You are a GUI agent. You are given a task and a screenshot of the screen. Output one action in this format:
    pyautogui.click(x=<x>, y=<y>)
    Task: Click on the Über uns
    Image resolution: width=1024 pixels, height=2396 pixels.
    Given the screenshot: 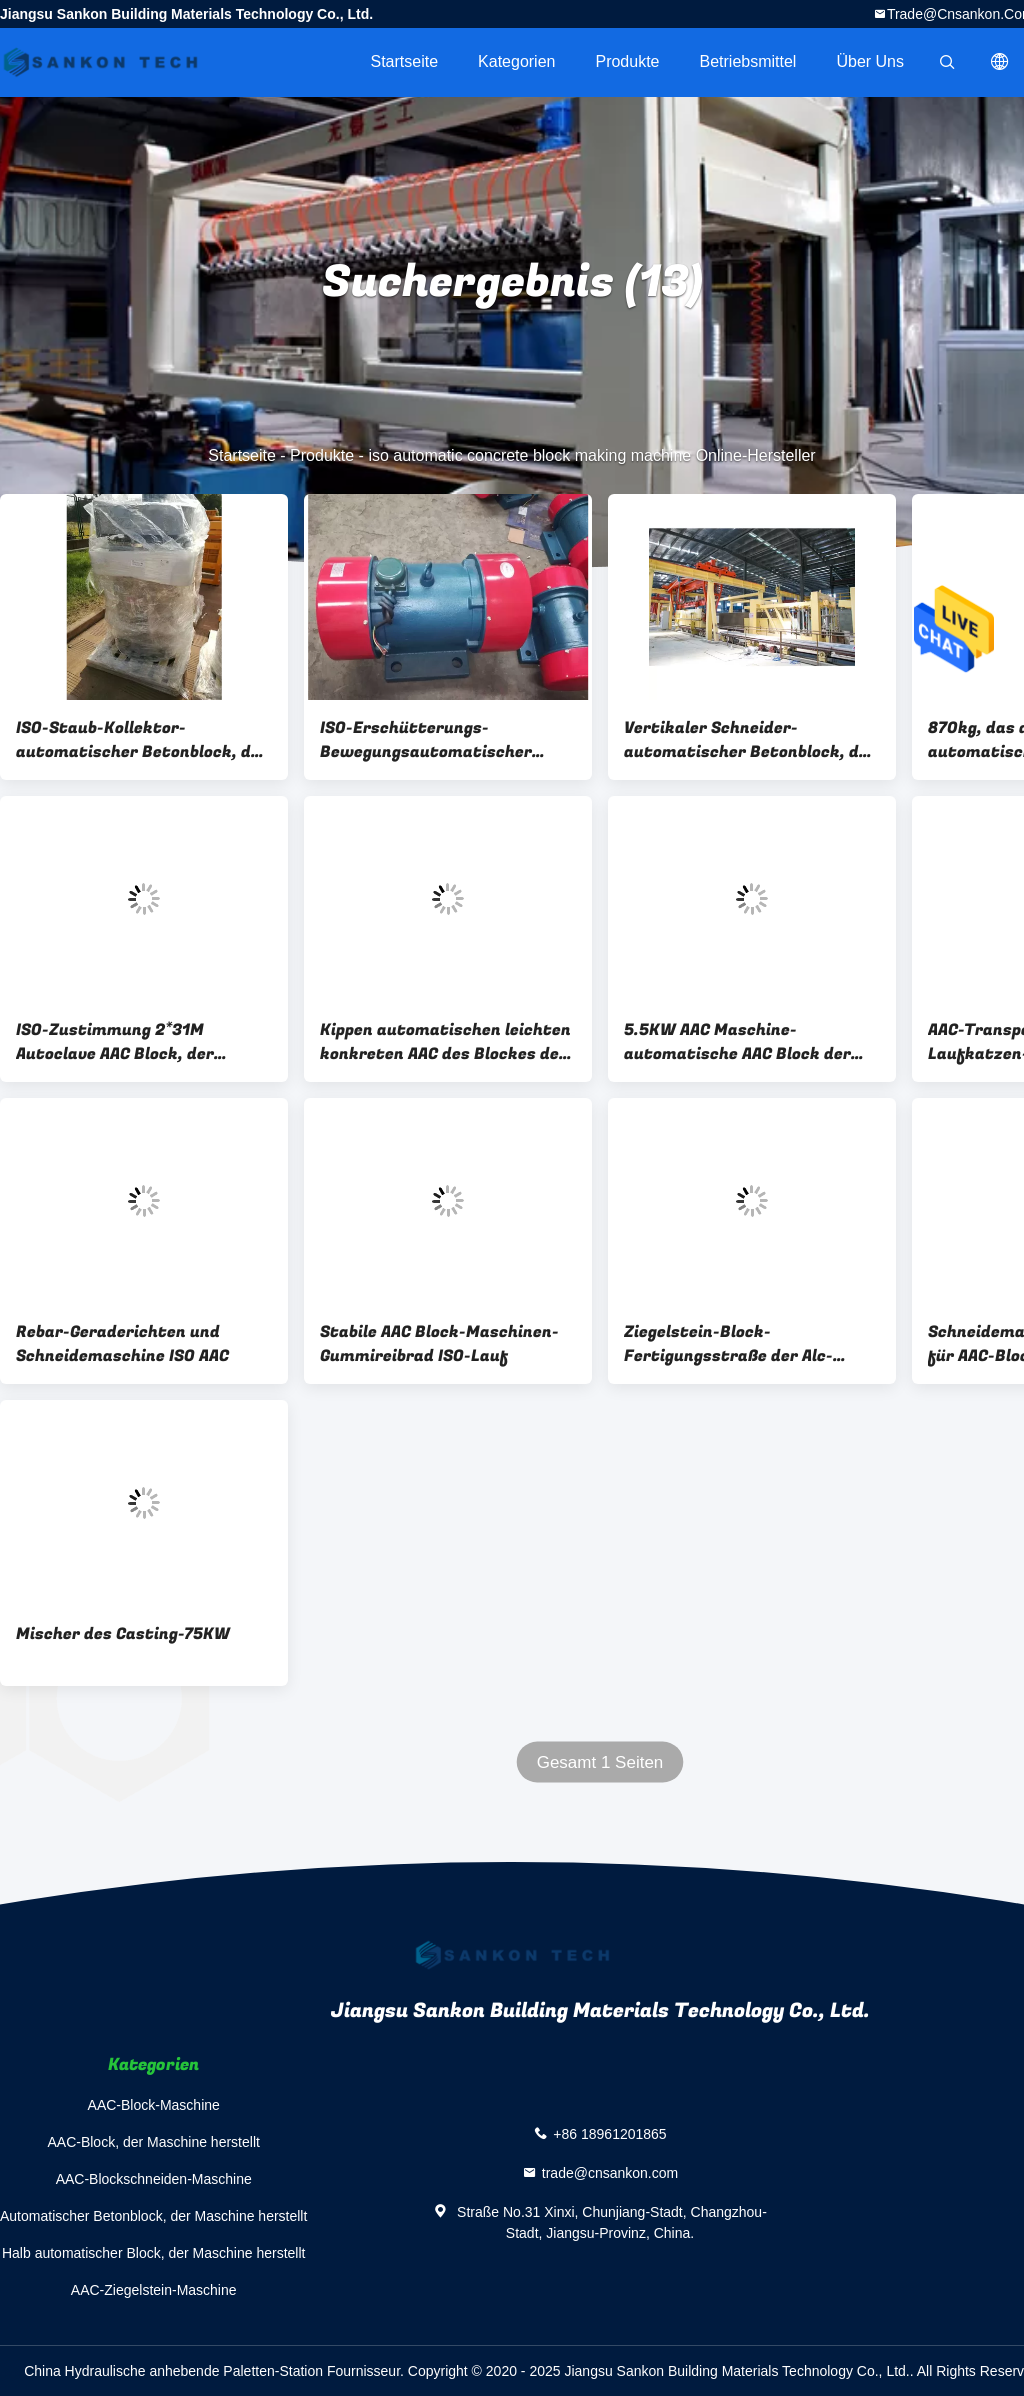 What is the action you would take?
    pyautogui.click(x=870, y=61)
    